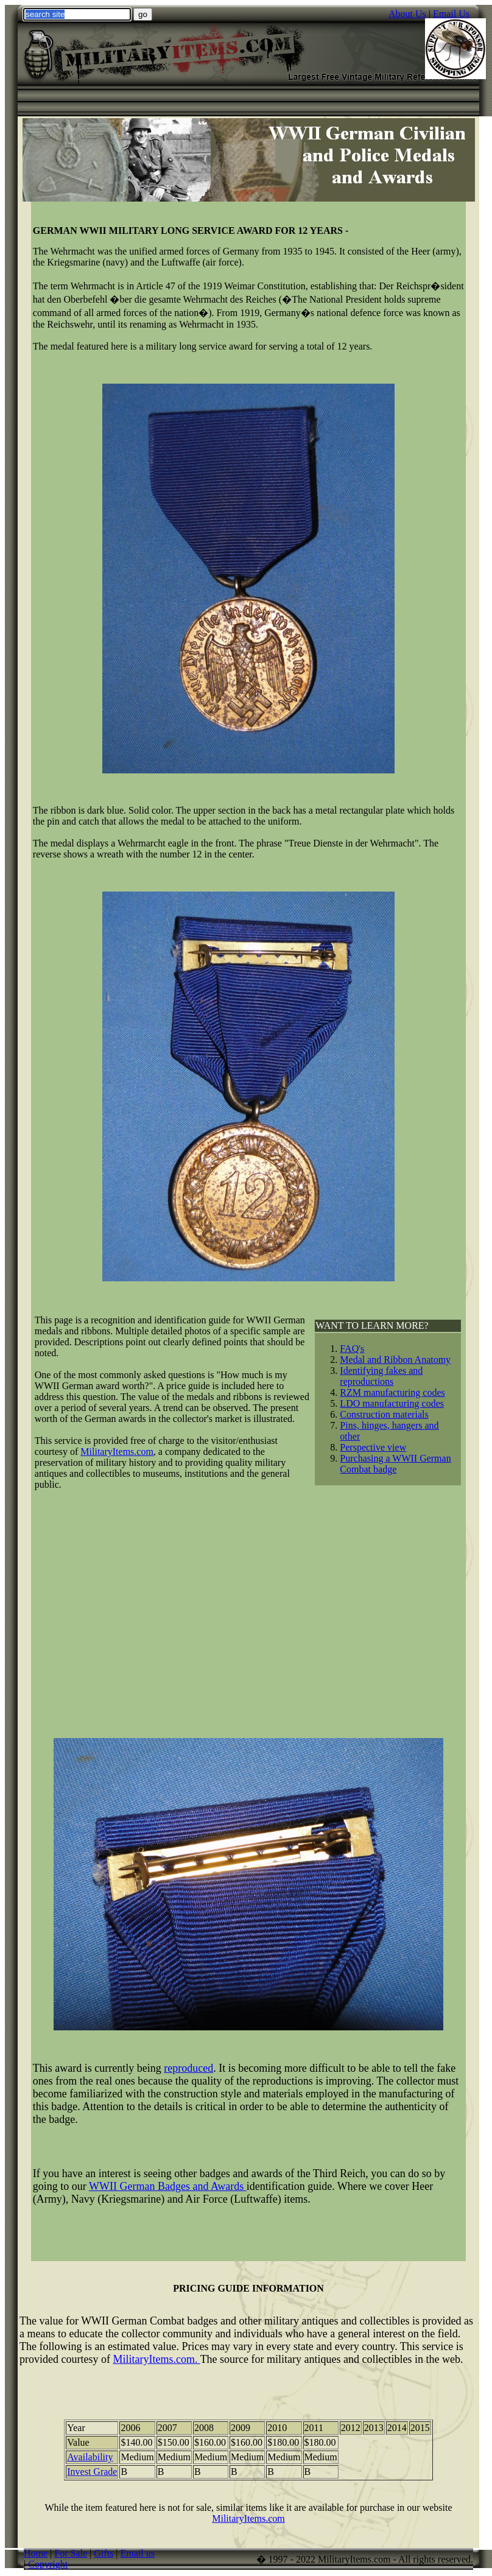 This screenshot has width=492, height=2576. Describe the element at coordinates (48, 2564) in the screenshot. I see `Copyright` at that location.